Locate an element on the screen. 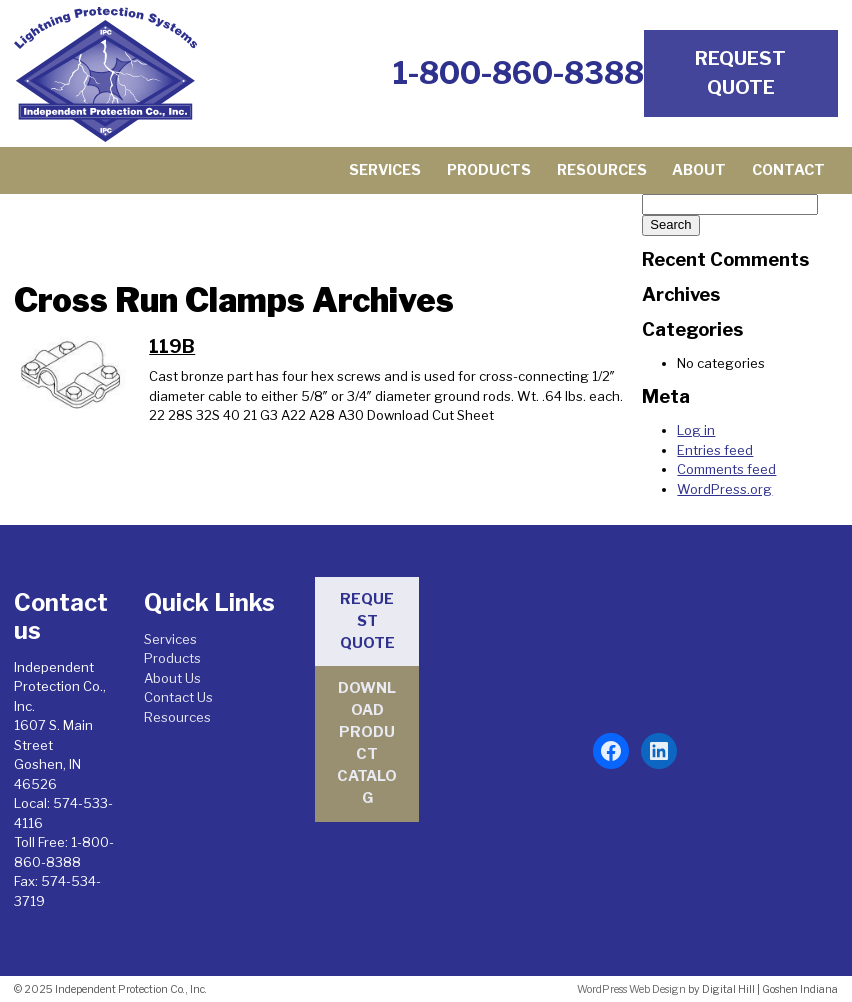 This screenshot has height=1002, width=852. Contact Us is located at coordinates (178, 697).